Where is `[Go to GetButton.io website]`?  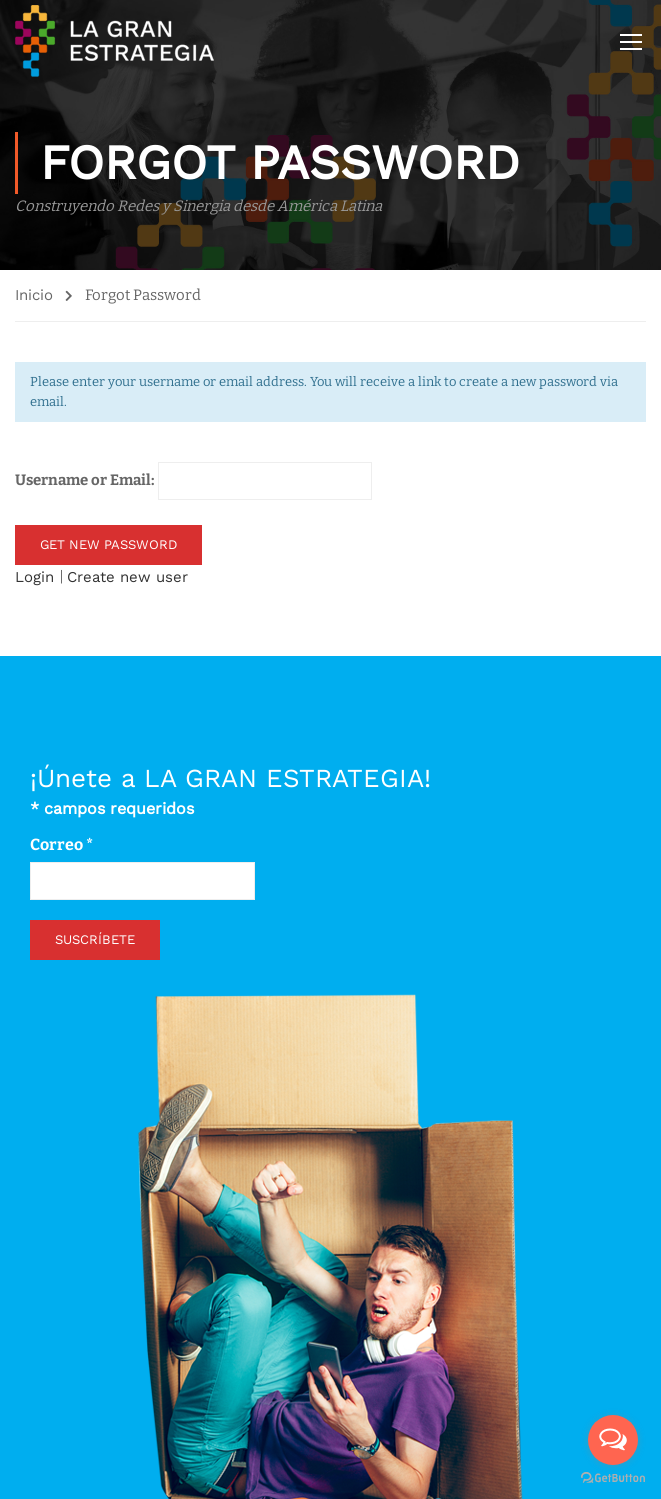 [Go to GetButton.io website] is located at coordinates (613, 1478).